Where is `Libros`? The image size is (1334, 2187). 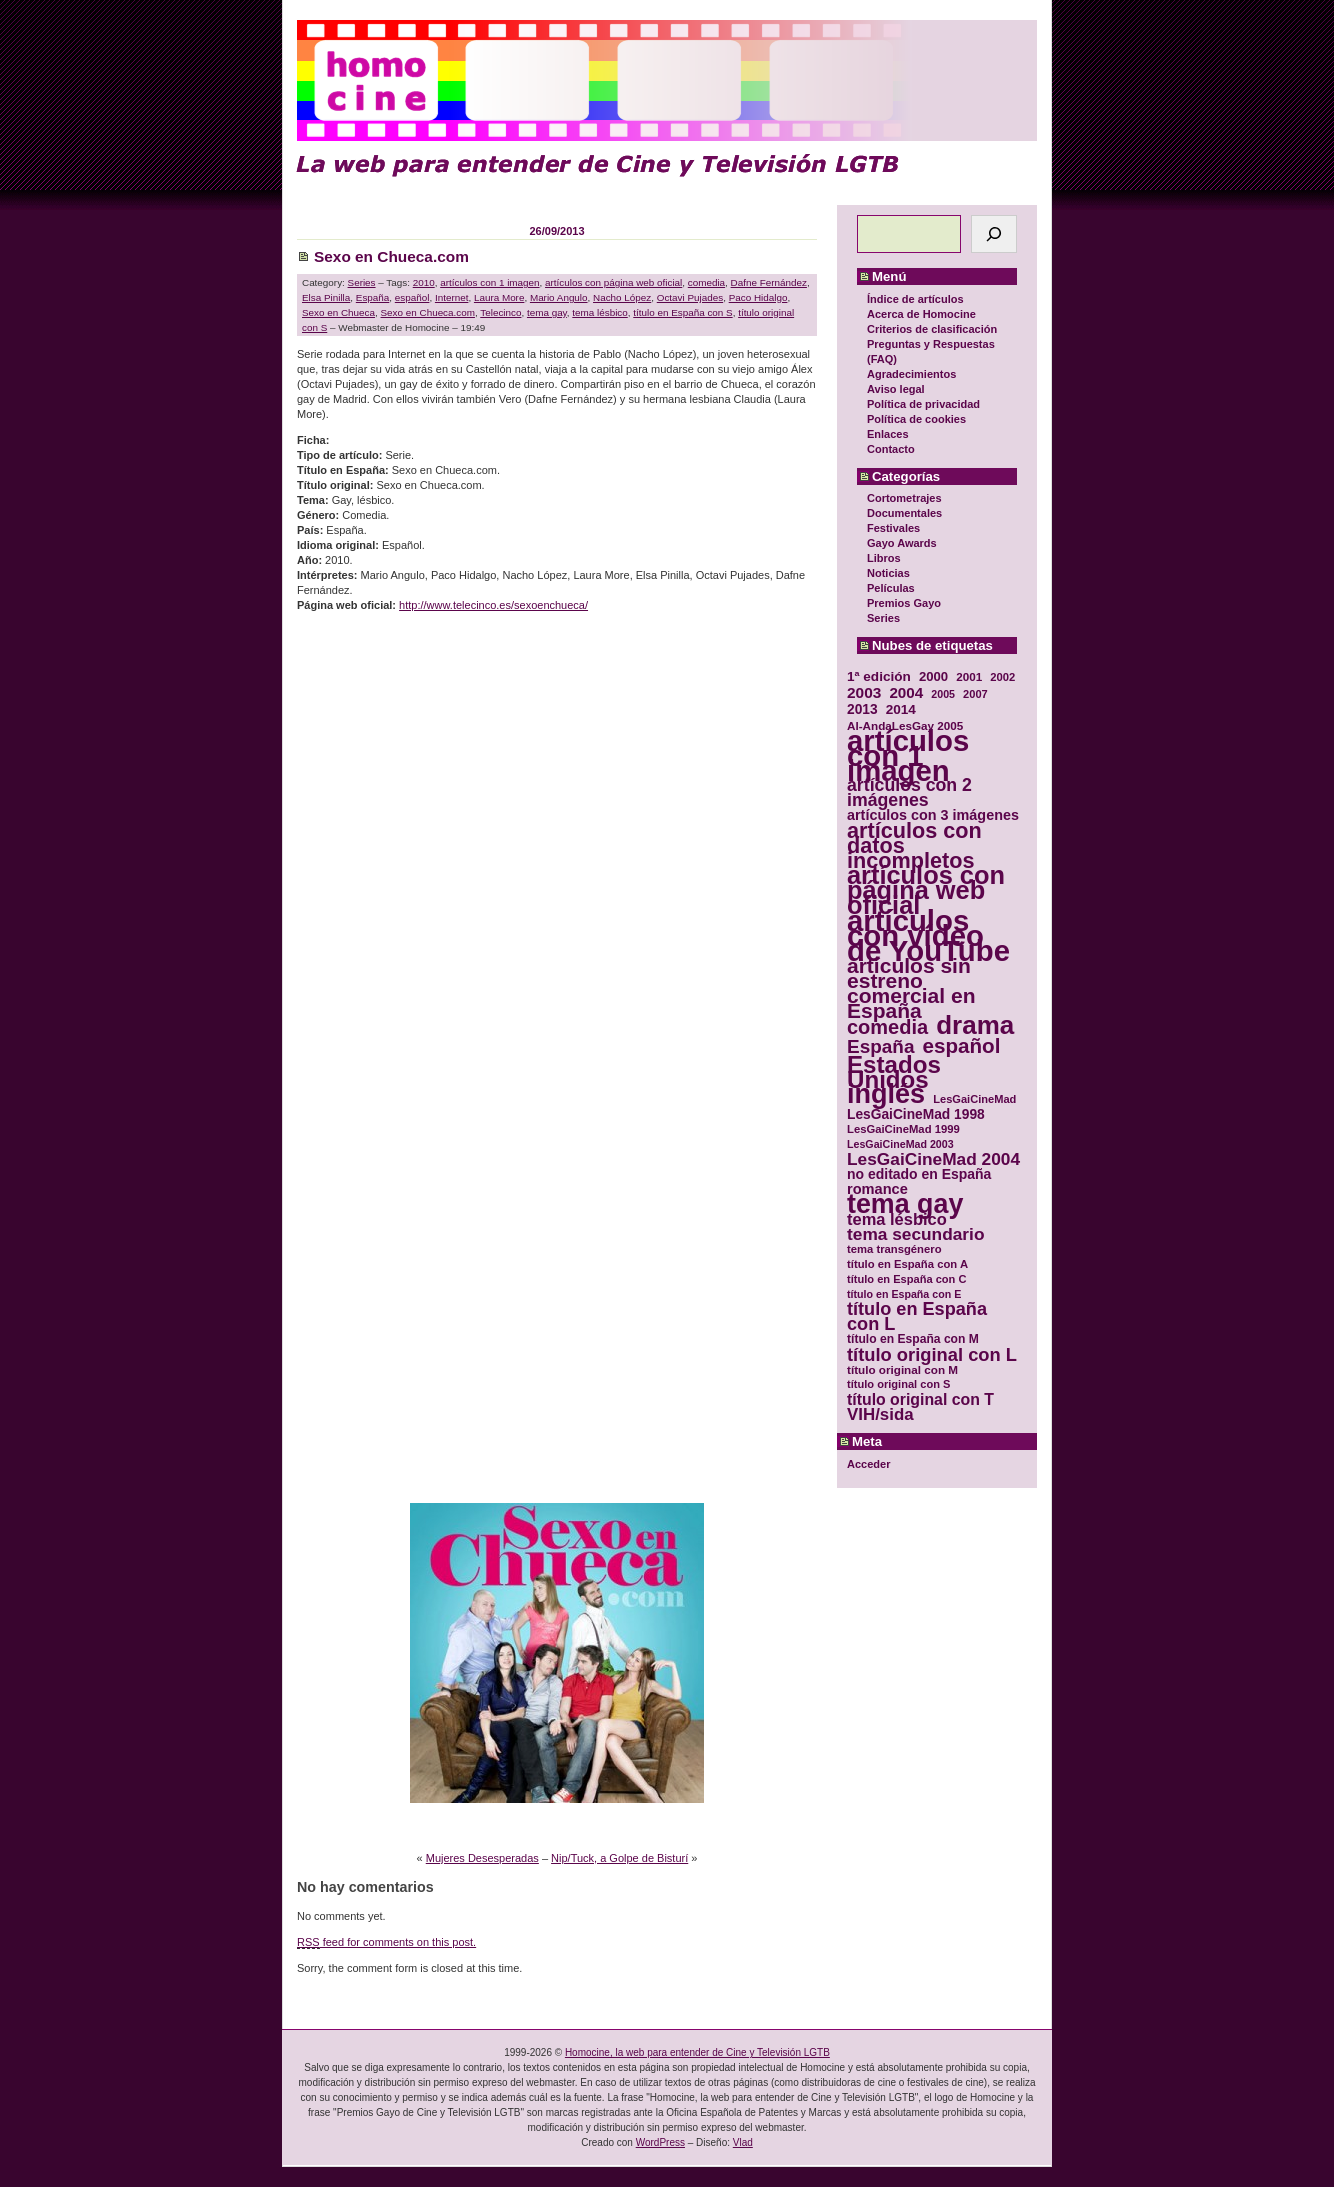 Libros is located at coordinates (884, 558).